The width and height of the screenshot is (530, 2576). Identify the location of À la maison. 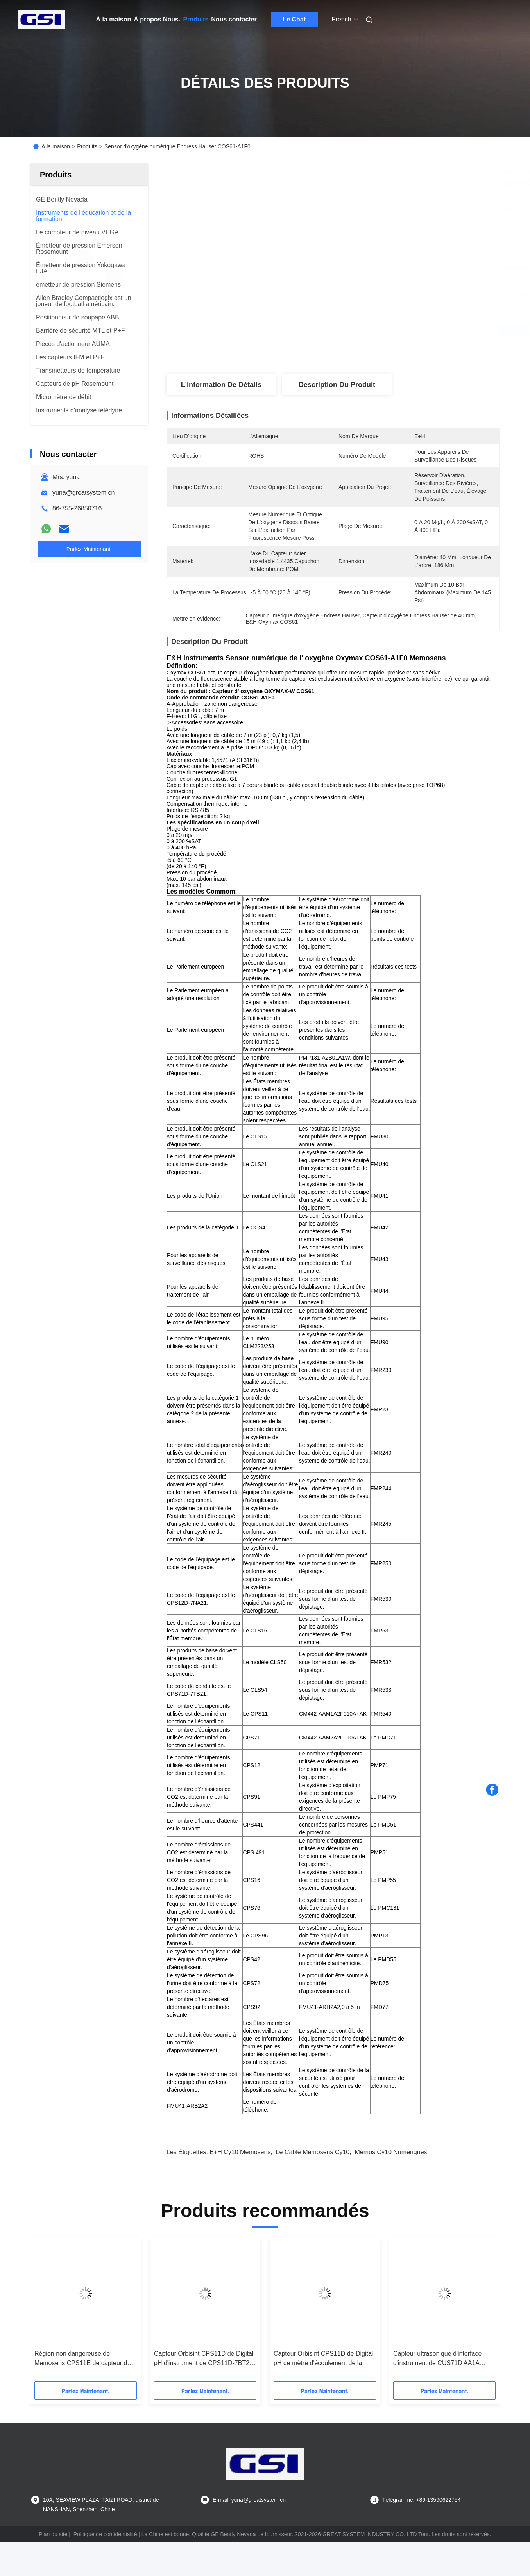
(113, 19).